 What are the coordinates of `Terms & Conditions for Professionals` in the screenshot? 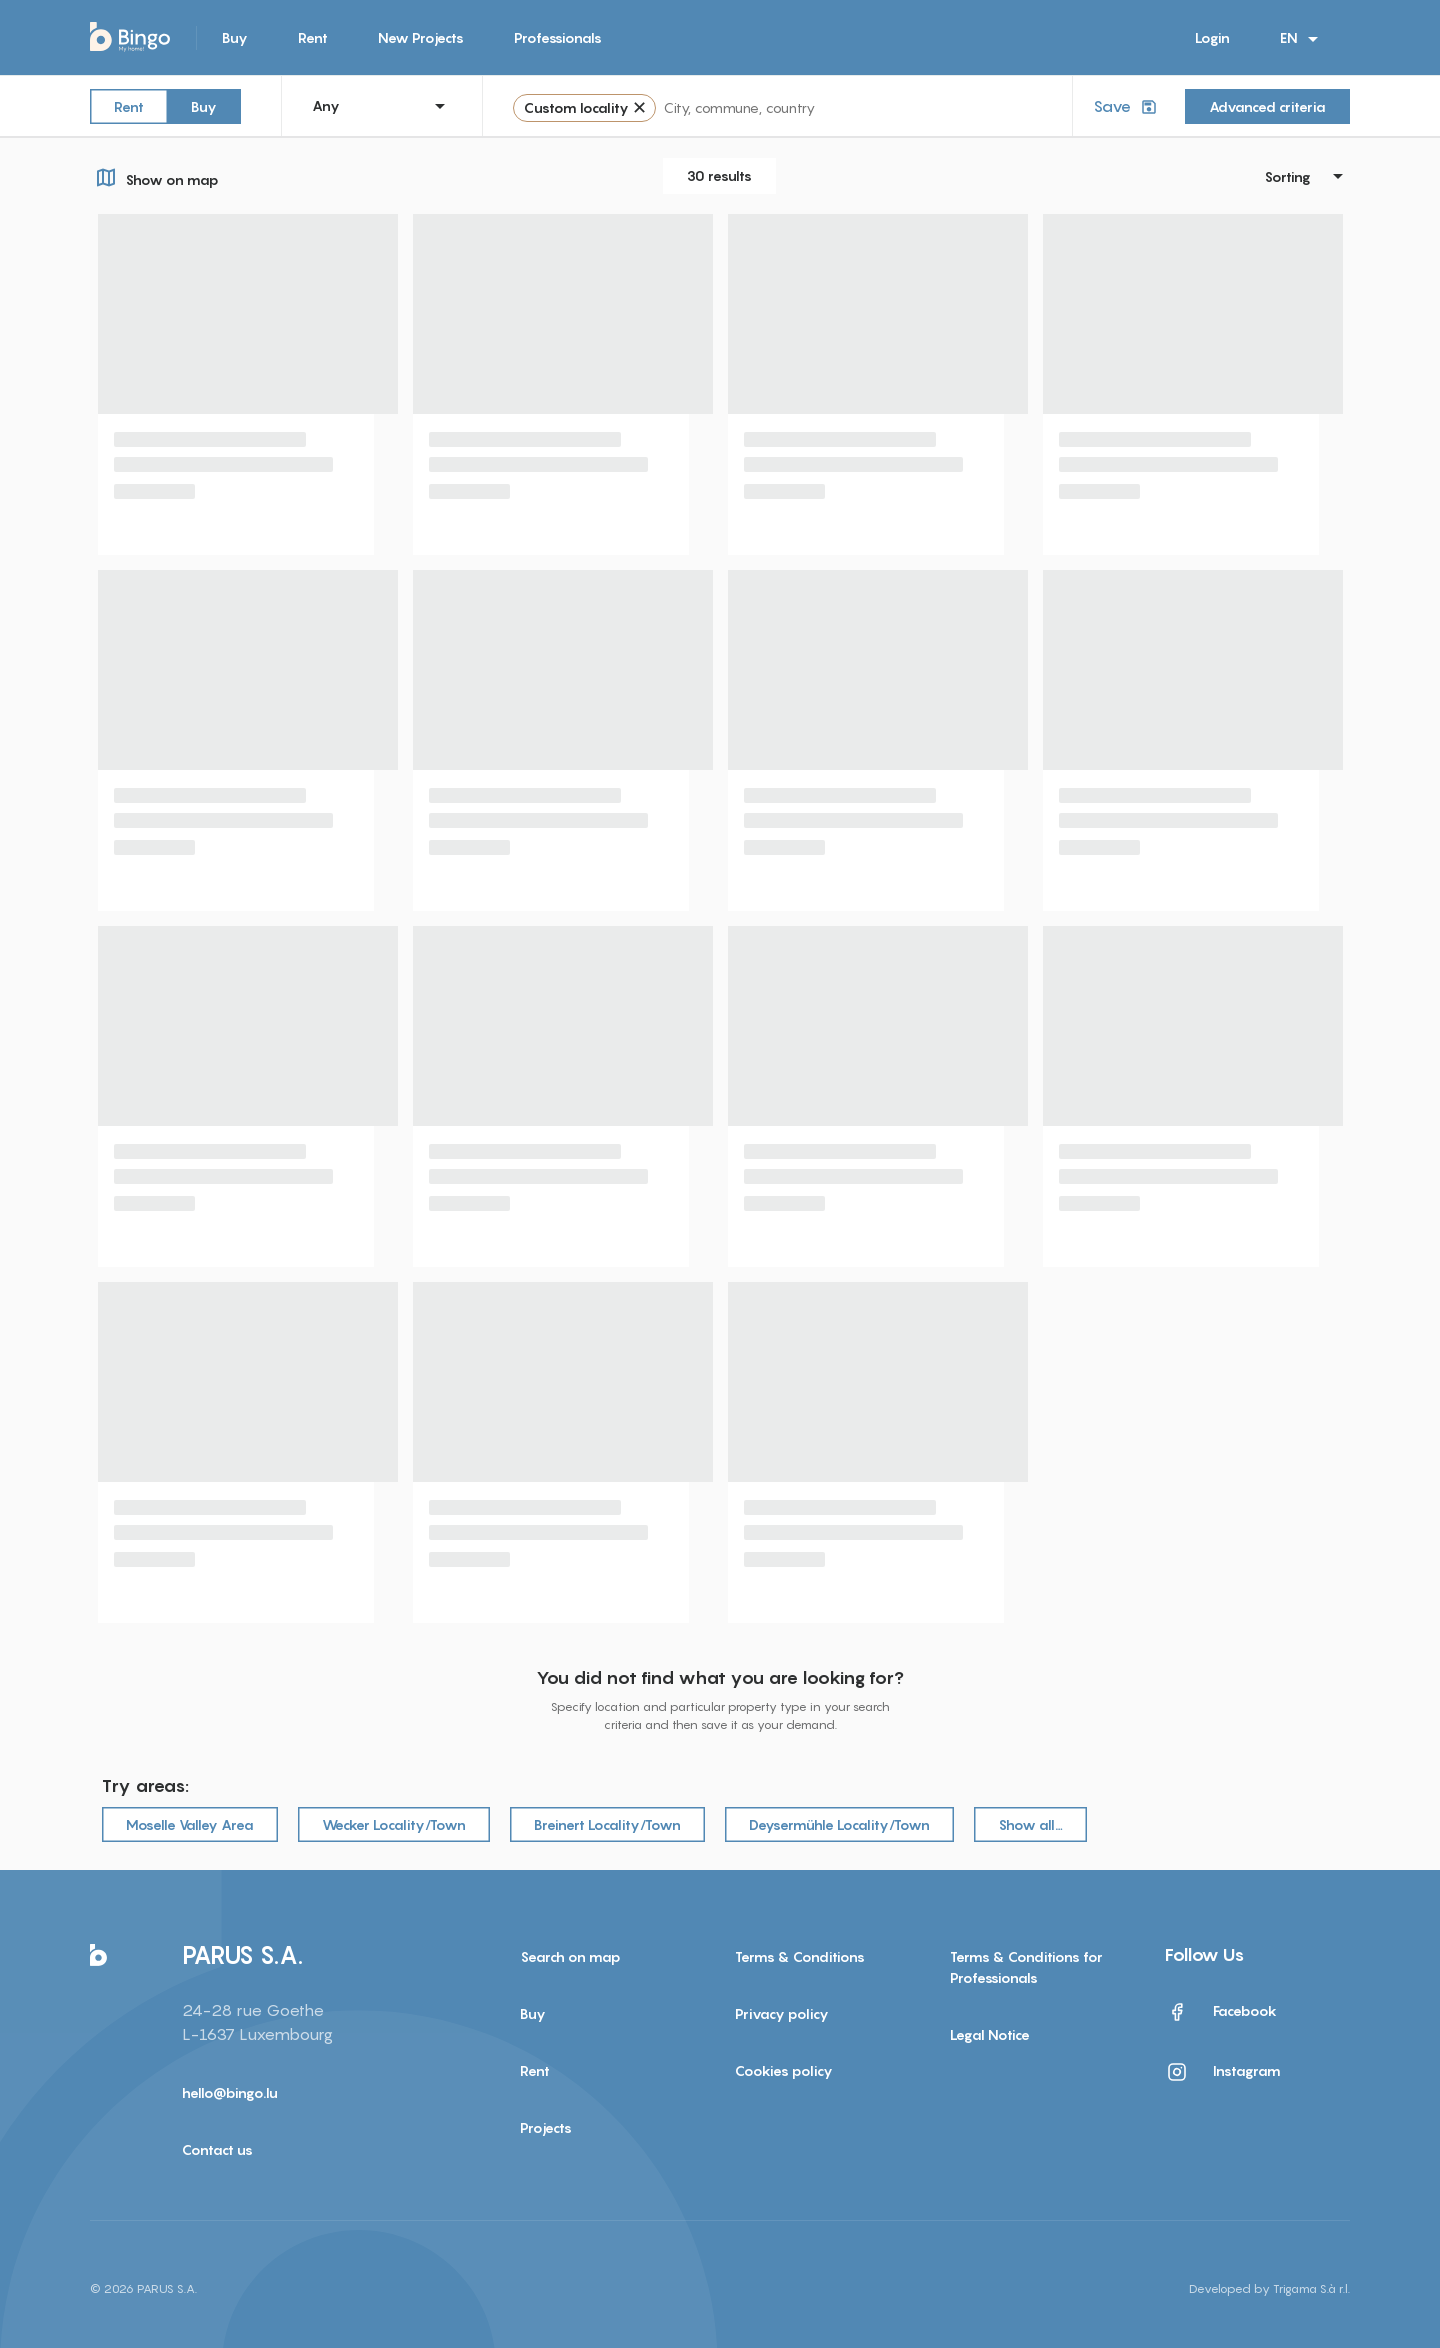 It's located at (1026, 1967).